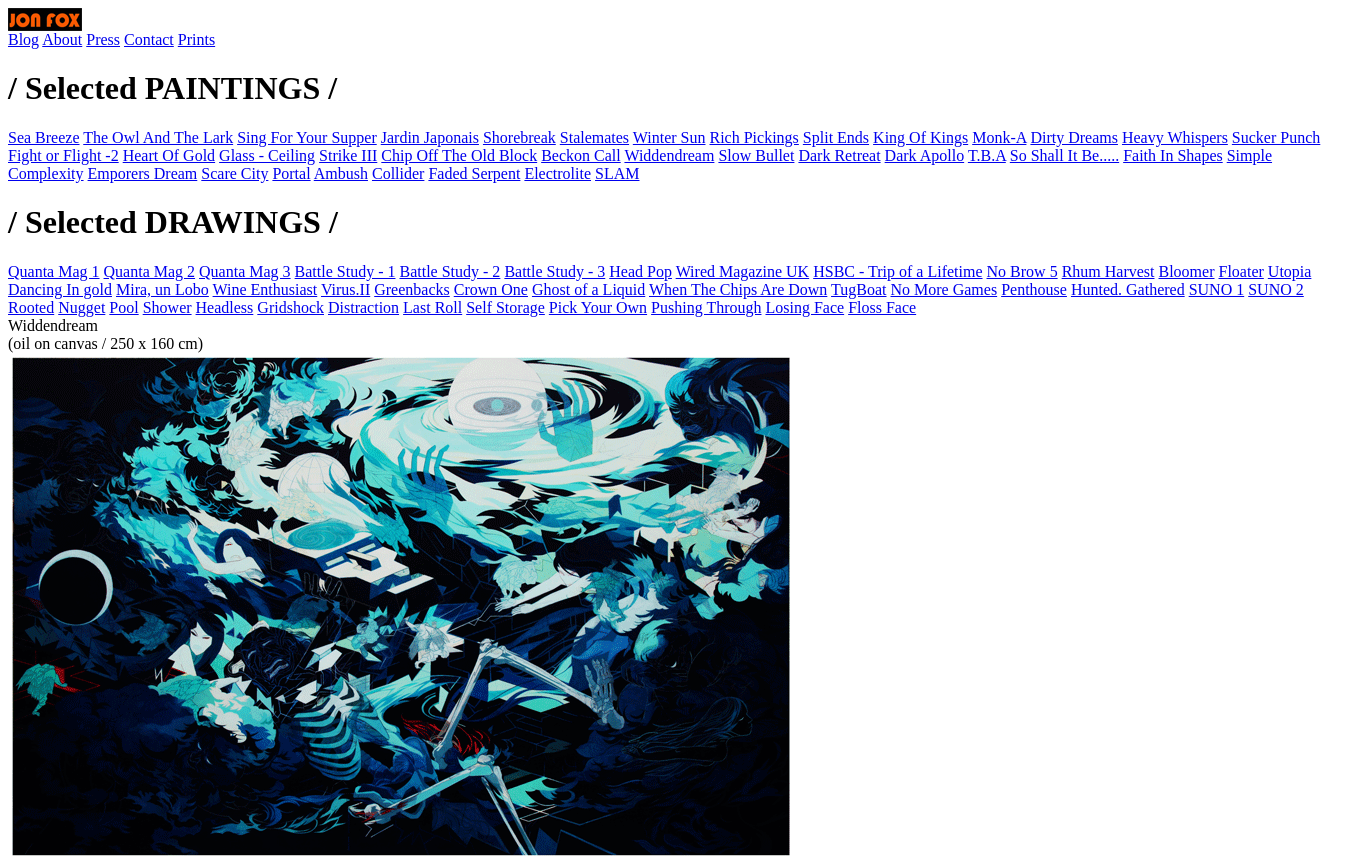  Describe the element at coordinates (738, 289) in the screenshot. I see `When The Chips Are Down` at that location.